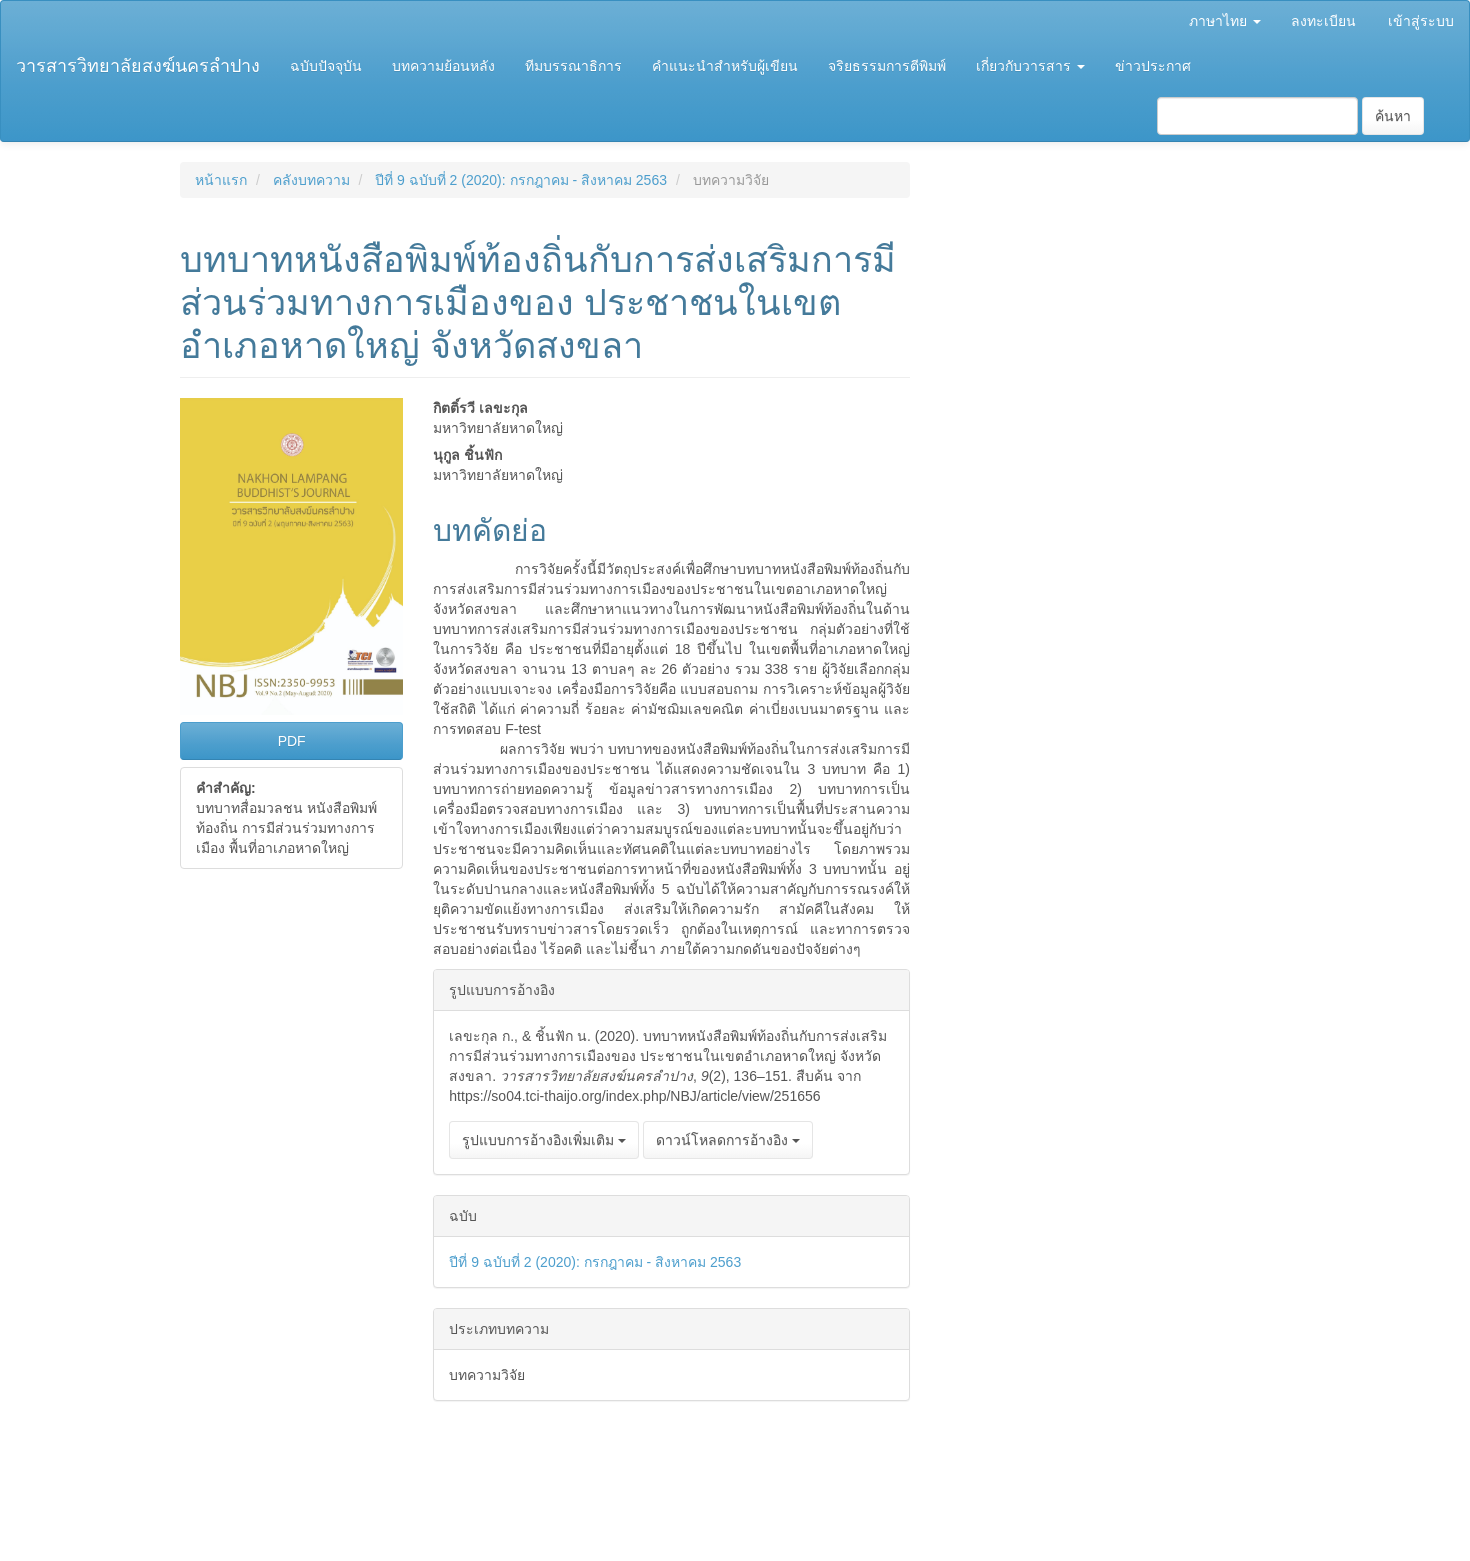  Describe the element at coordinates (1421, 21) in the screenshot. I see `เข้าสู่ระบบ` at that location.